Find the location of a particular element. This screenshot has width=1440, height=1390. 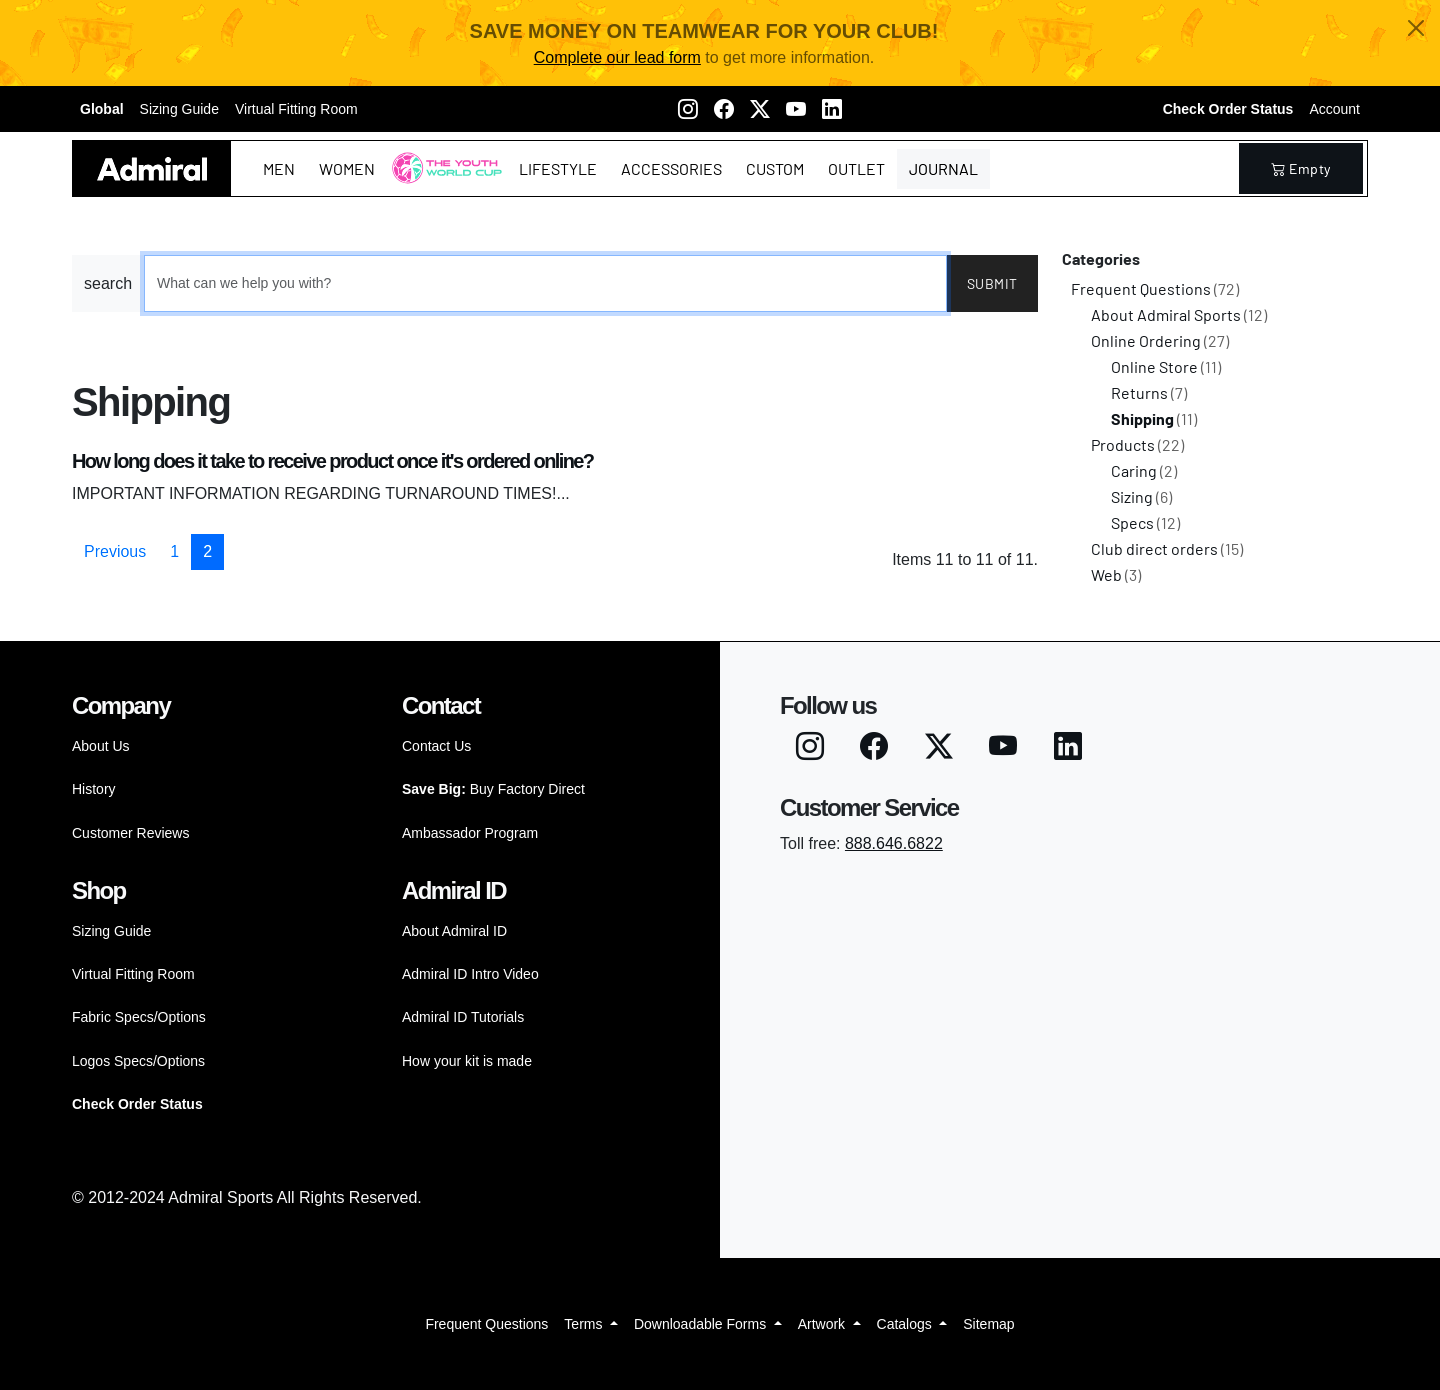

The Youth World Cup is located at coordinates (441, 180).